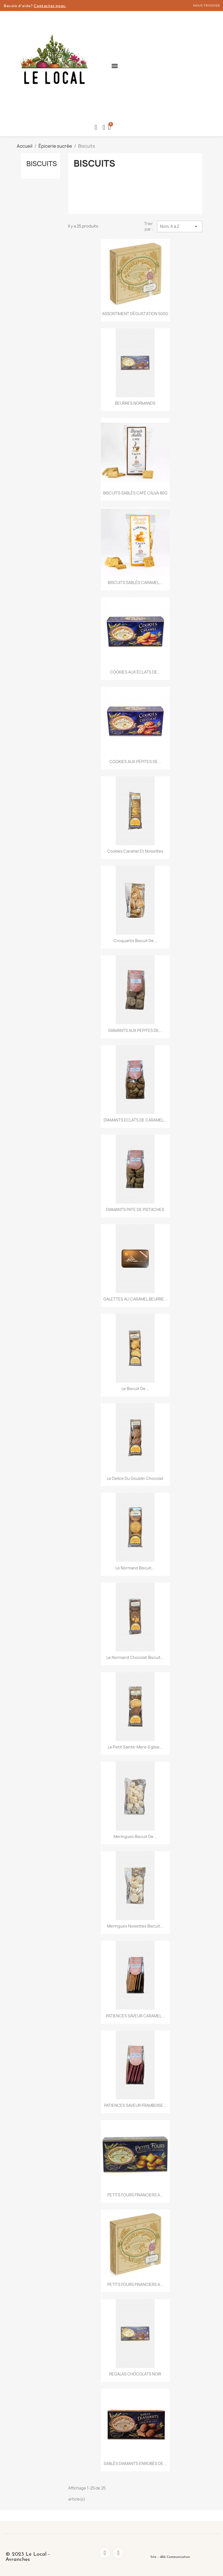  What do you see at coordinates (41, 163) in the screenshot?
I see `Biscuits` at bounding box center [41, 163].